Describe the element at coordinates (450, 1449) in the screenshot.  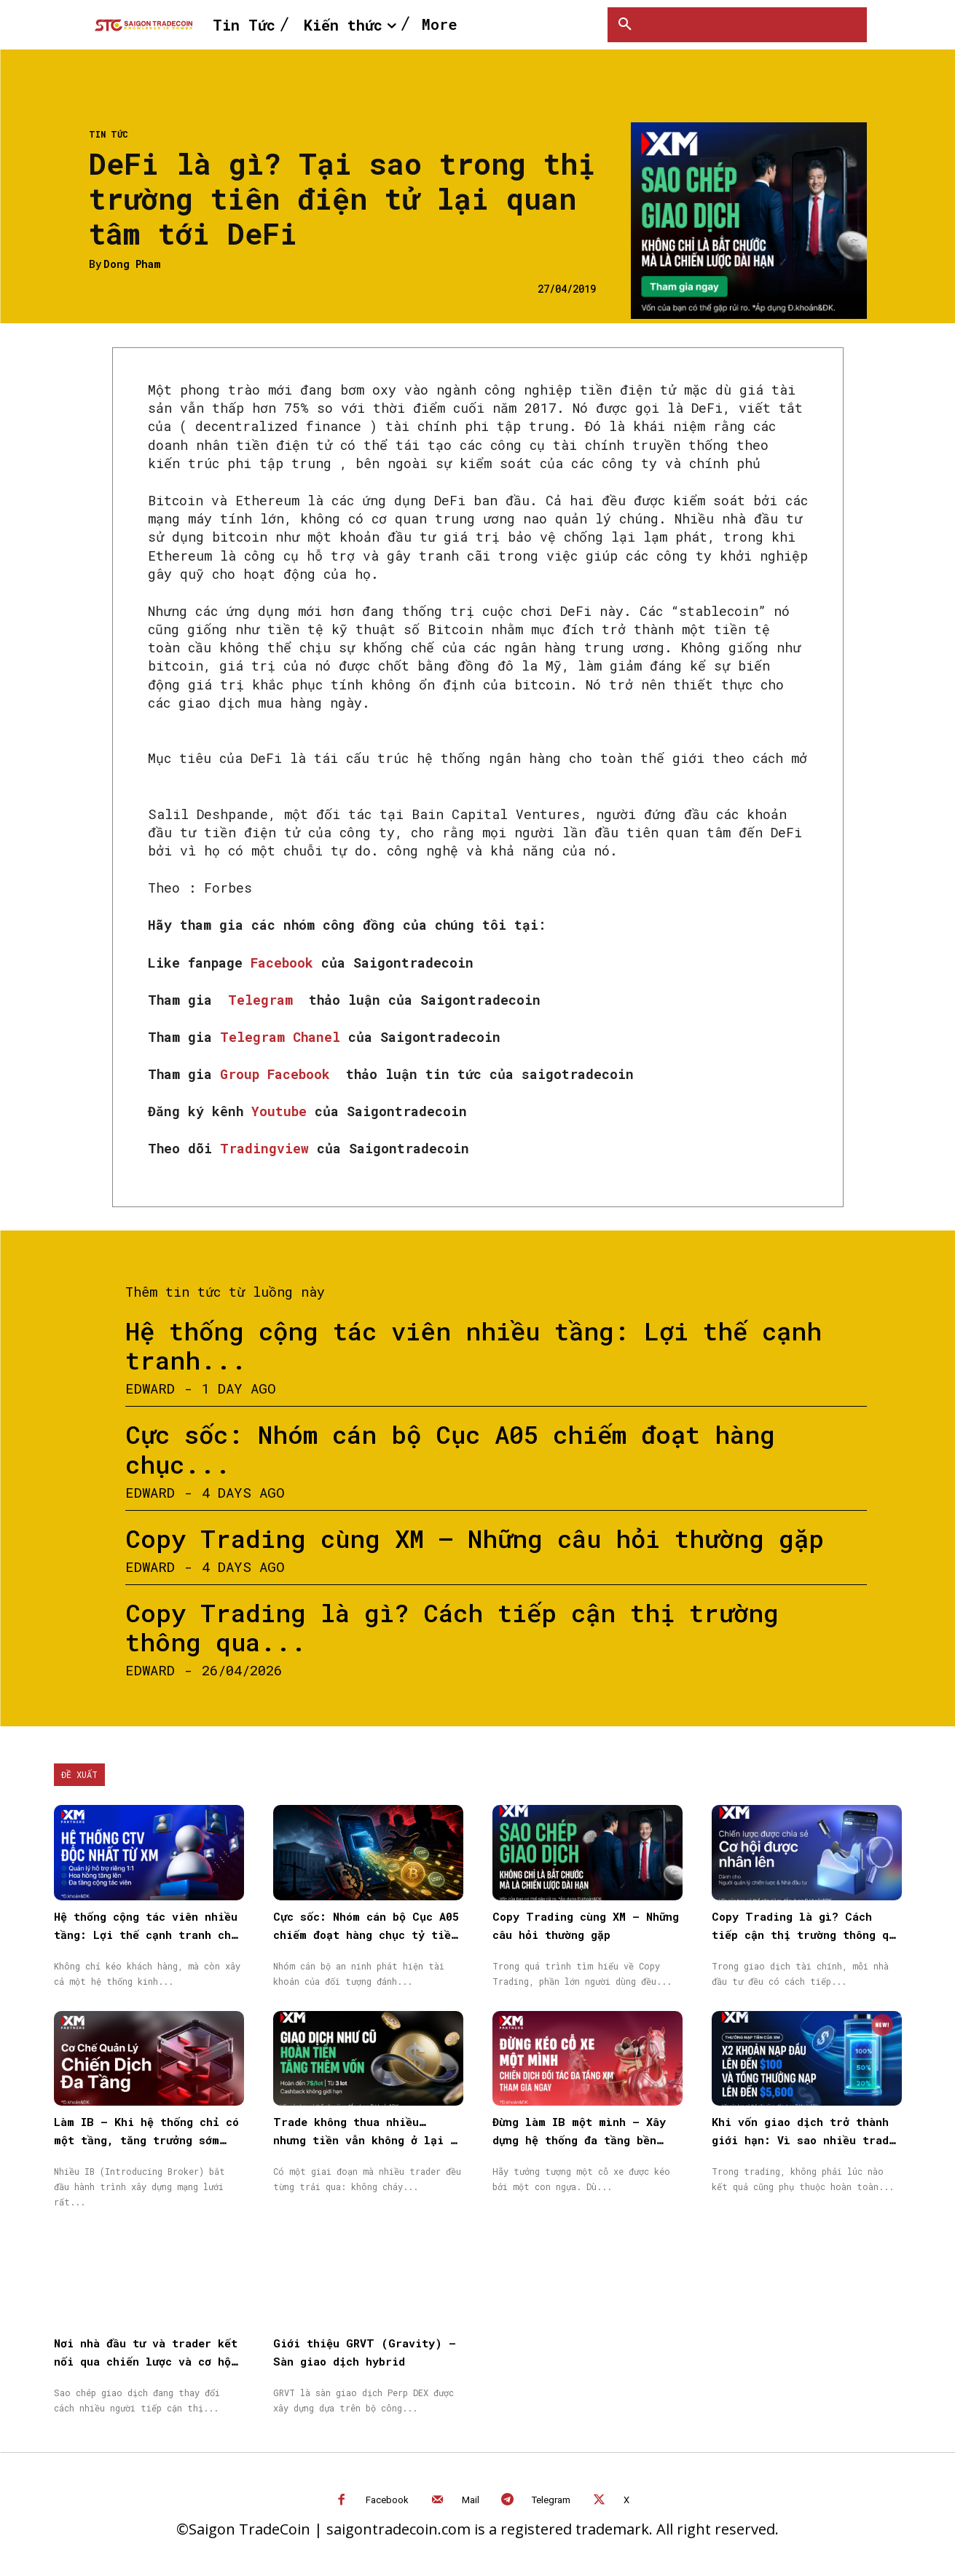
I see `Cực sốc: Nhóm cán bộ Cục A05 chiếm đoạt hàng chục...` at that location.